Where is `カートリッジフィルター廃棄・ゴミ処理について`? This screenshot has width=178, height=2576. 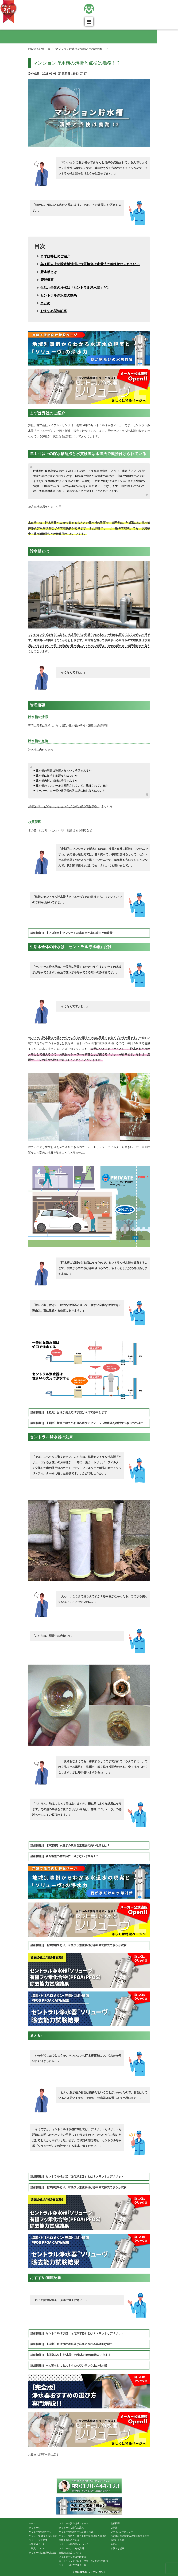 カートリッジフィルター廃棄・ゴミ処理について is located at coordinates (84, 2561).